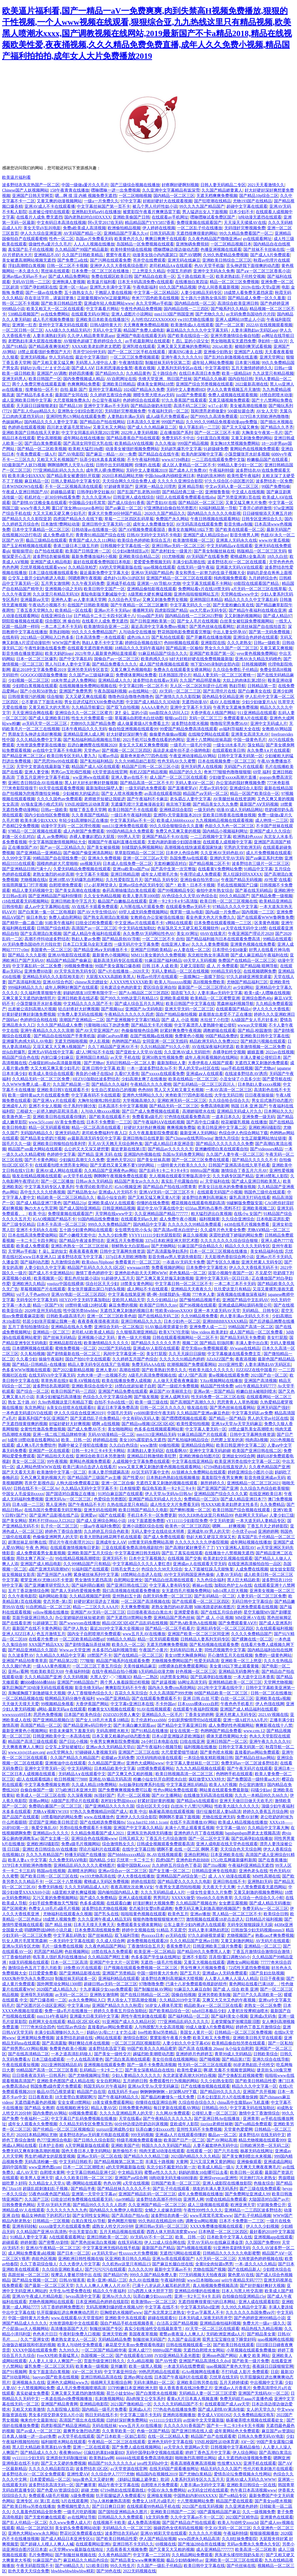 This screenshot has height=2576, width=297. What do you see at coordinates (38, 2501) in the screenshot?
I see `亚洲专区 AV 第1页 在线` at bounding box center [38, 2501].